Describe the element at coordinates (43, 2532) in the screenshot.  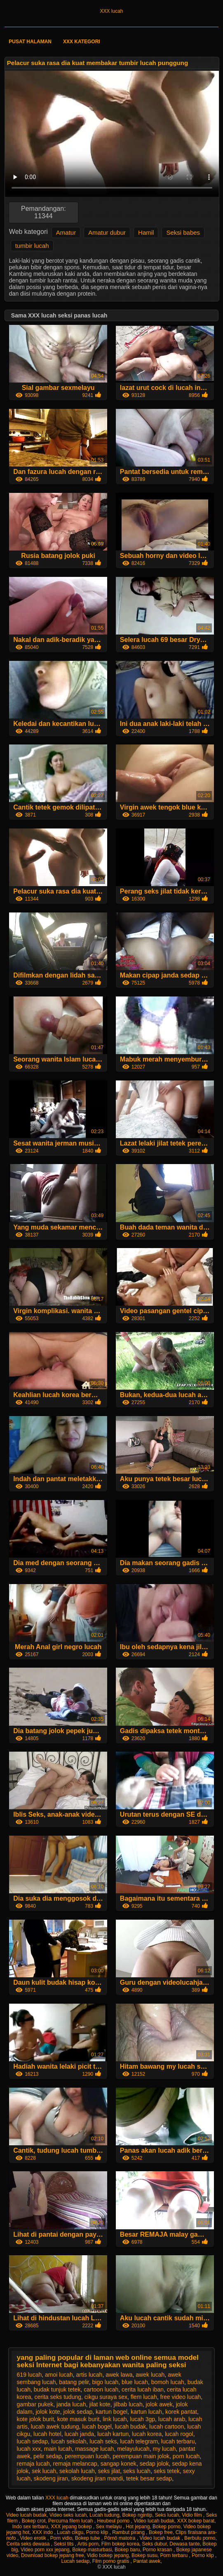
I see `XXX indo` at that location.